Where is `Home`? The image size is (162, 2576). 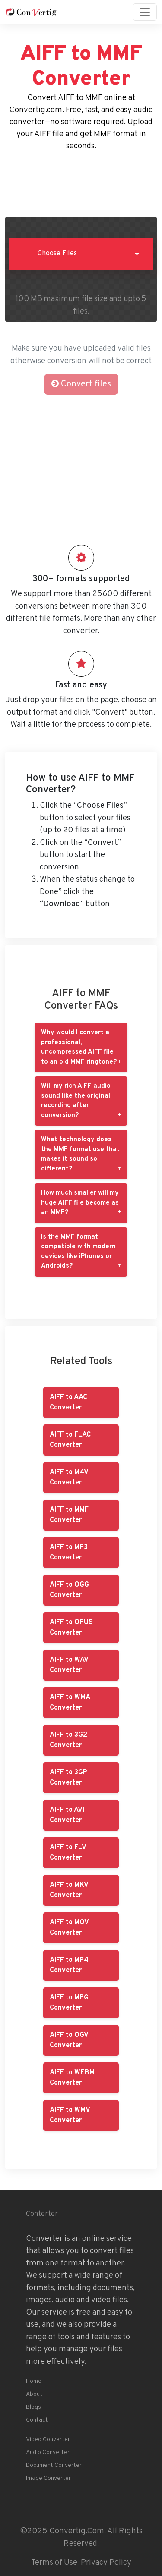
Home is located at coordinates (33, 2381).